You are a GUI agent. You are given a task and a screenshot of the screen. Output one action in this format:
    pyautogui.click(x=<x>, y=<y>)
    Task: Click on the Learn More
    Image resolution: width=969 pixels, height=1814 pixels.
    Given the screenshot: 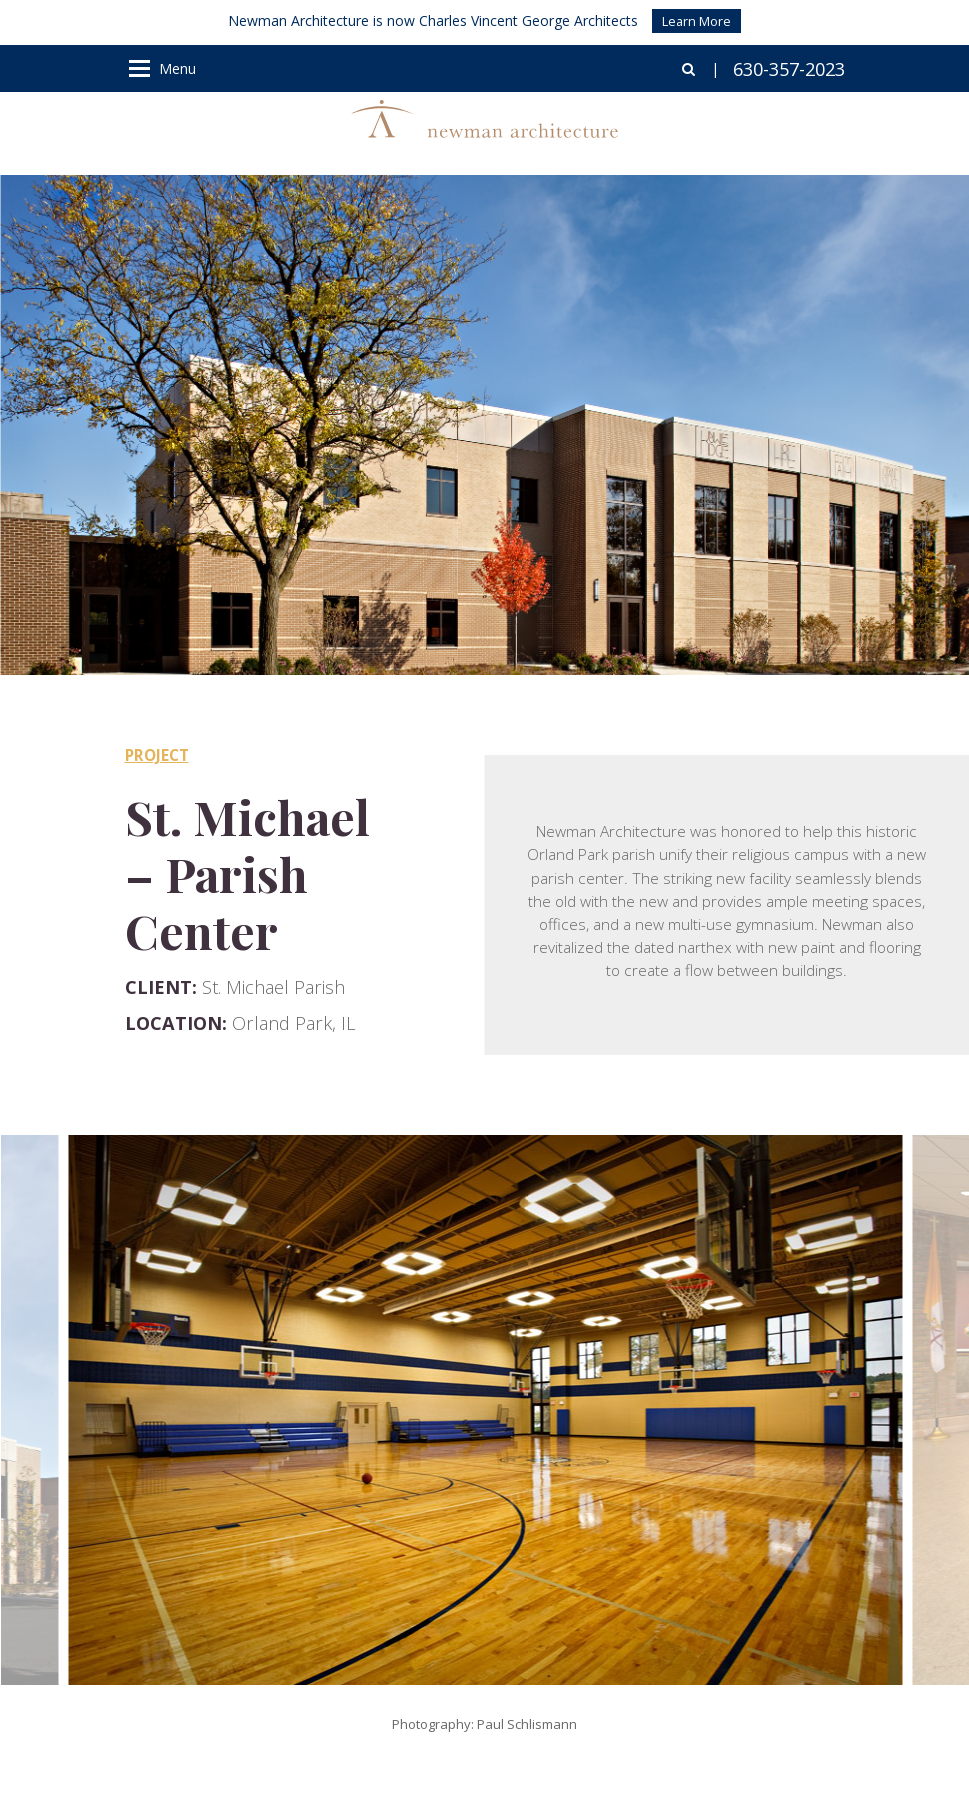 What is the action you would take?
    pyautogui.click(x=696, y=21)
    